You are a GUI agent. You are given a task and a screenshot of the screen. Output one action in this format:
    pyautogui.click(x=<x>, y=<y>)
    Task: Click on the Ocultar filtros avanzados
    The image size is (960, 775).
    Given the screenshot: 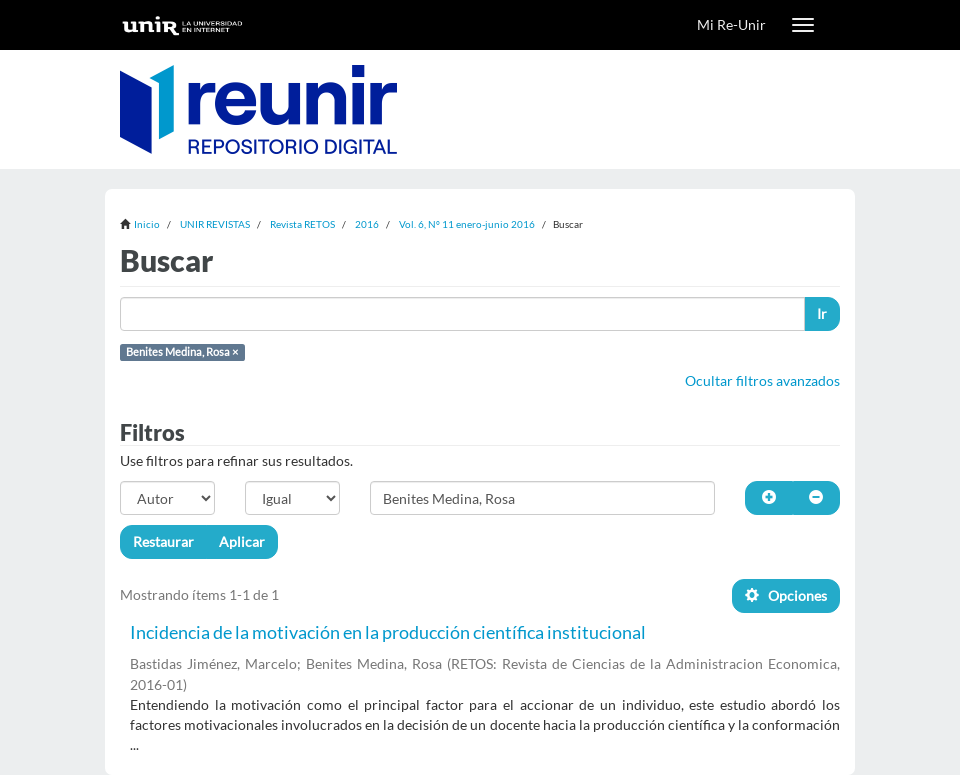 What is the action you would take?
    pyautogui.click(x=762, y=380)
    